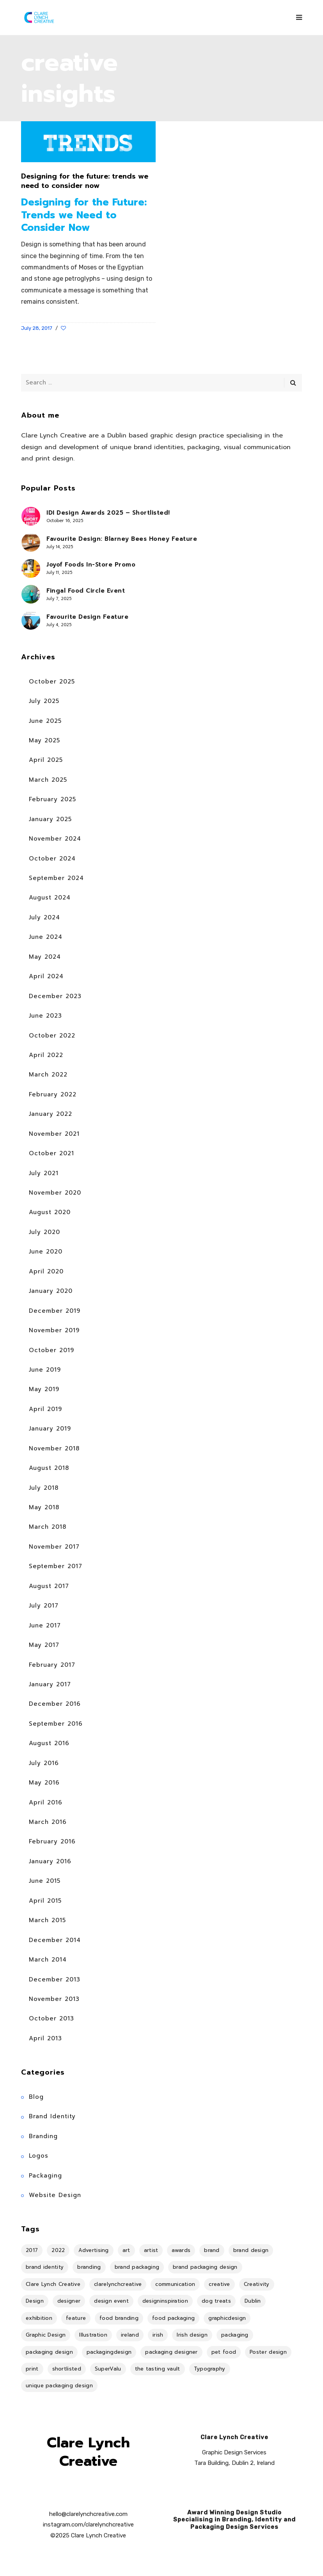 This screenshot has height=2576, width=323. What do you see at coordinates (45, 1015) in the screenshot?
I see `June 2023` at bounding box center [45, 1015].